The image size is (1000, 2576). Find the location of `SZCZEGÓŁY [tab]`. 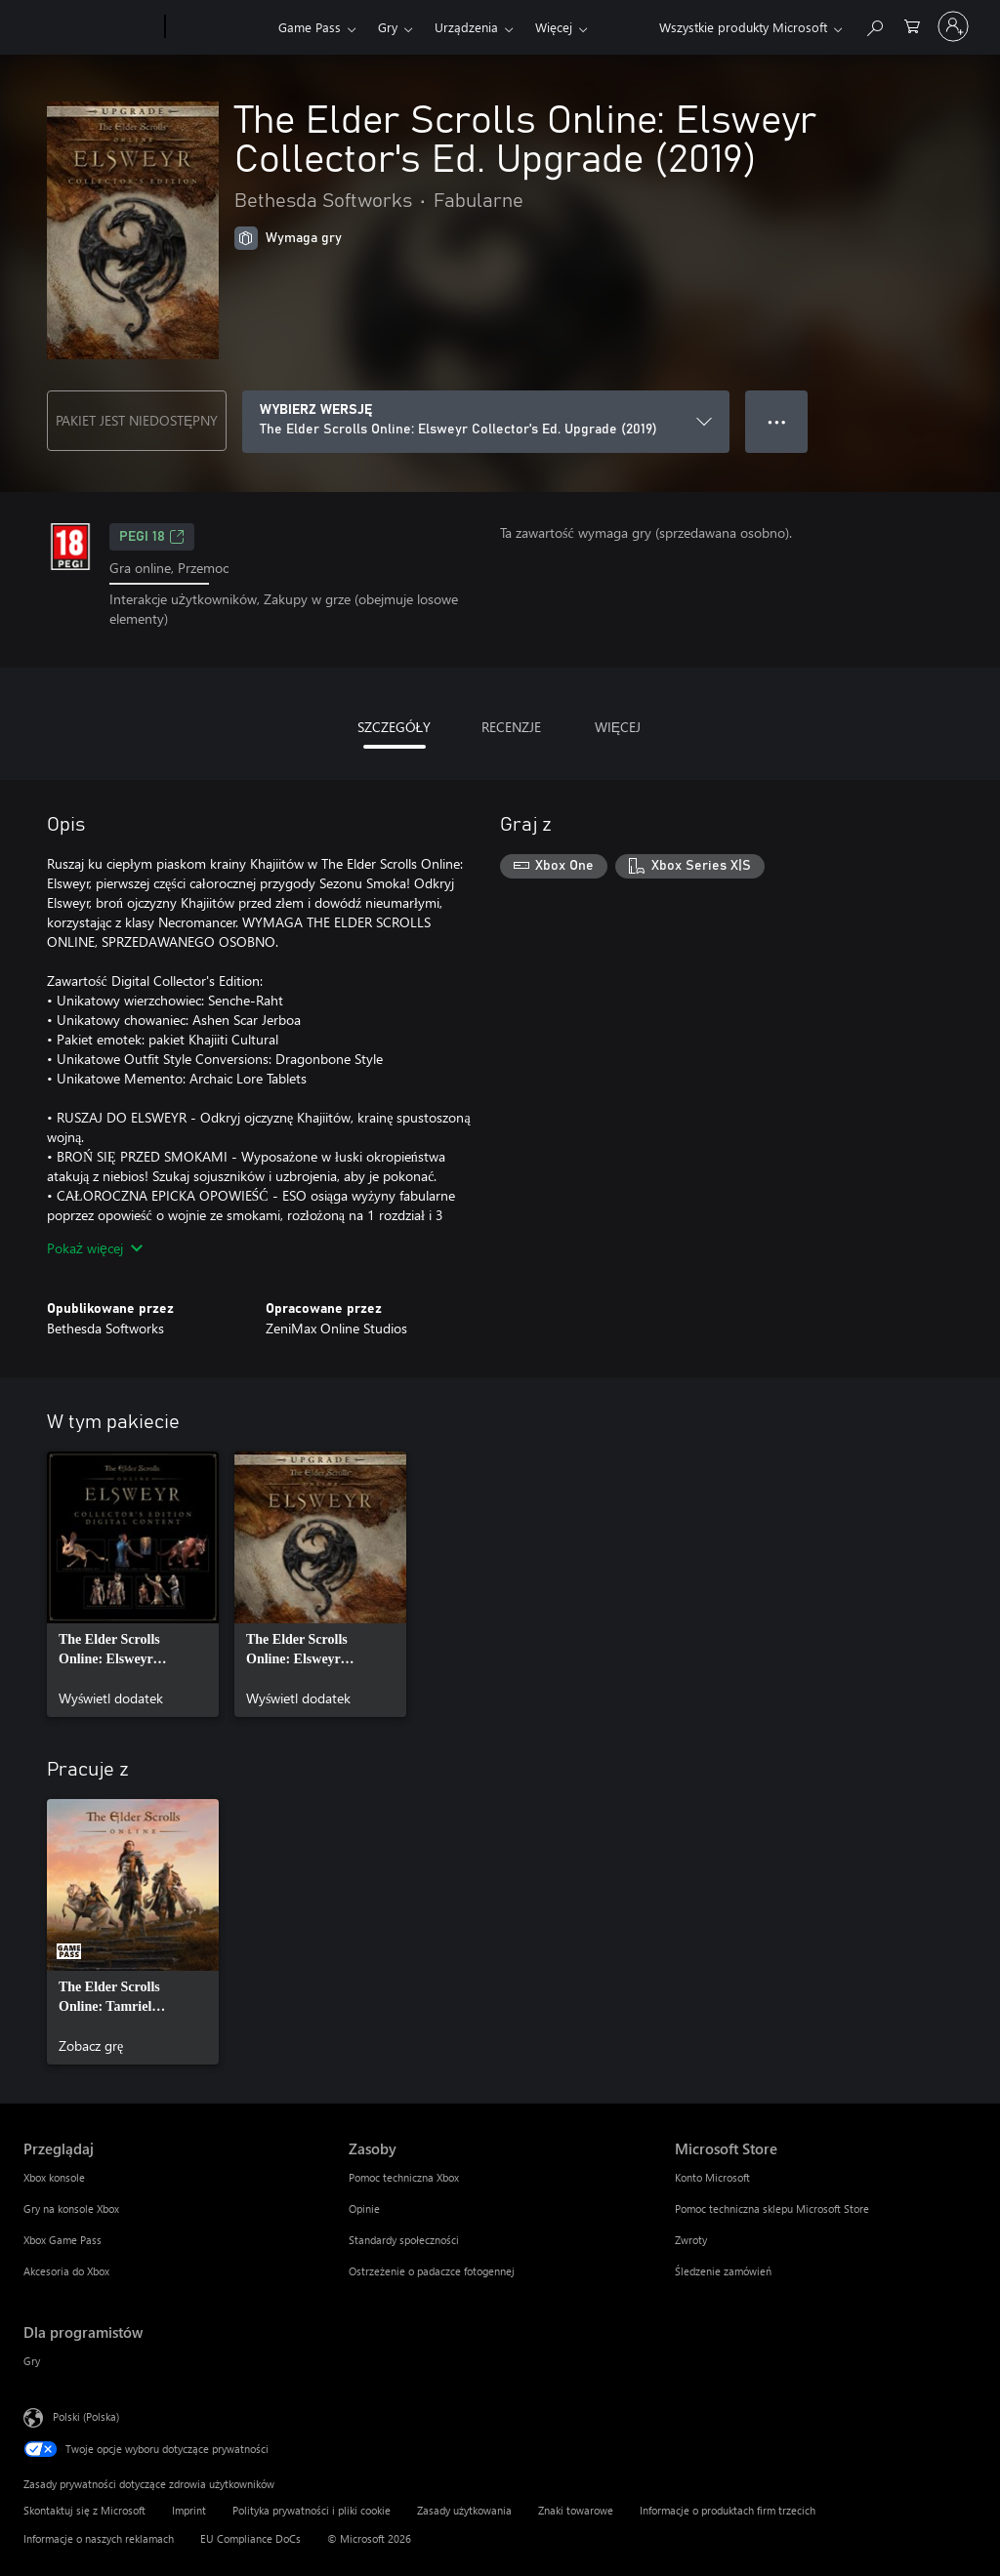

SZCZEGÓŁY [tab] is located at coordinates (394, 726).